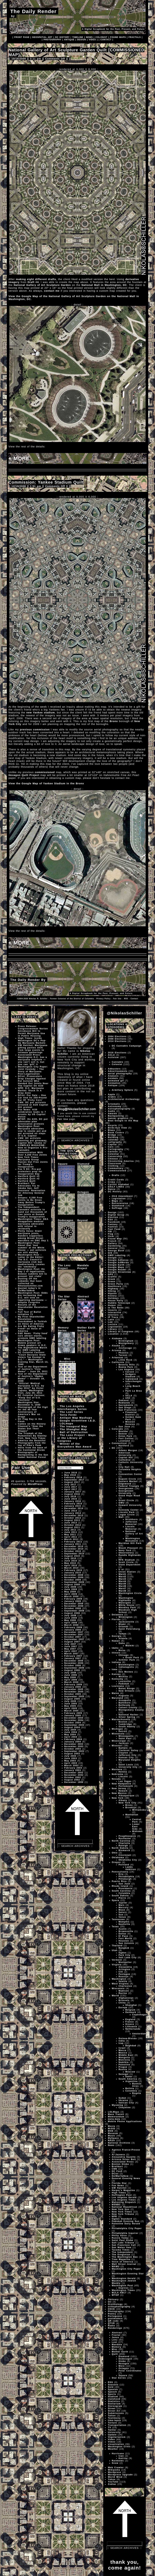 The image size is (155, 2576). What do you see at coordinates (124, 1013) in the screenshot?
I see `@NikolasSchiller` at bounding box center [124, 1013].